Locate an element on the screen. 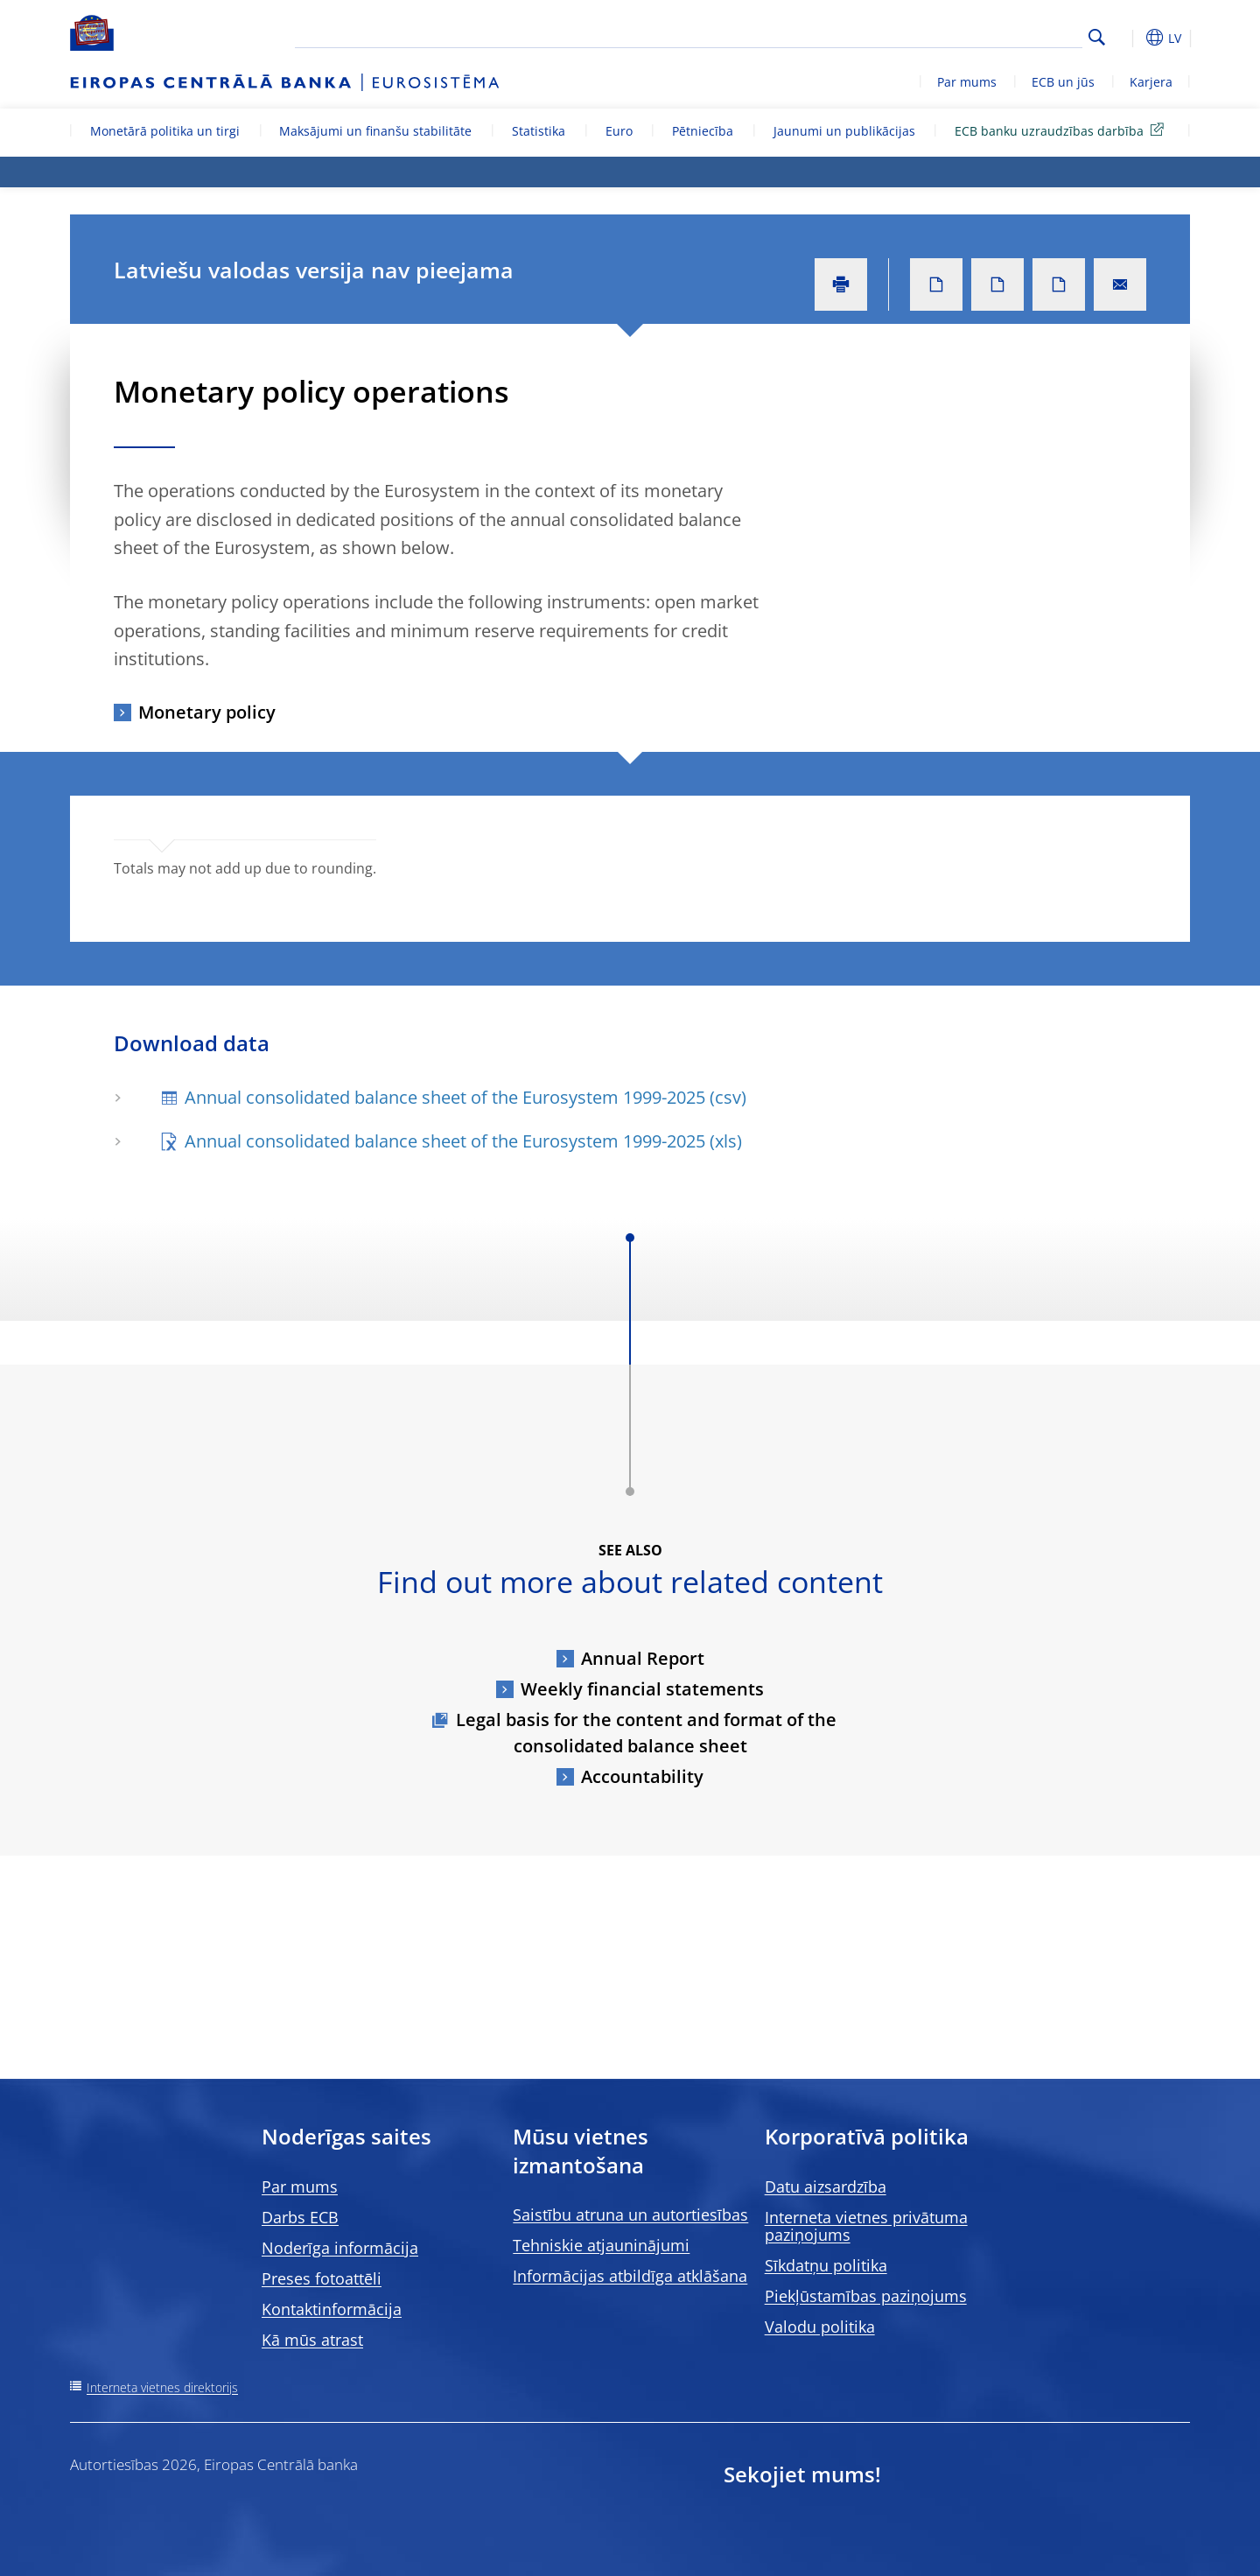 Image resolution: width=1260 pixels, height=2576 pixels. Sīkdatņu politika is located at coordinates (826, 2265).